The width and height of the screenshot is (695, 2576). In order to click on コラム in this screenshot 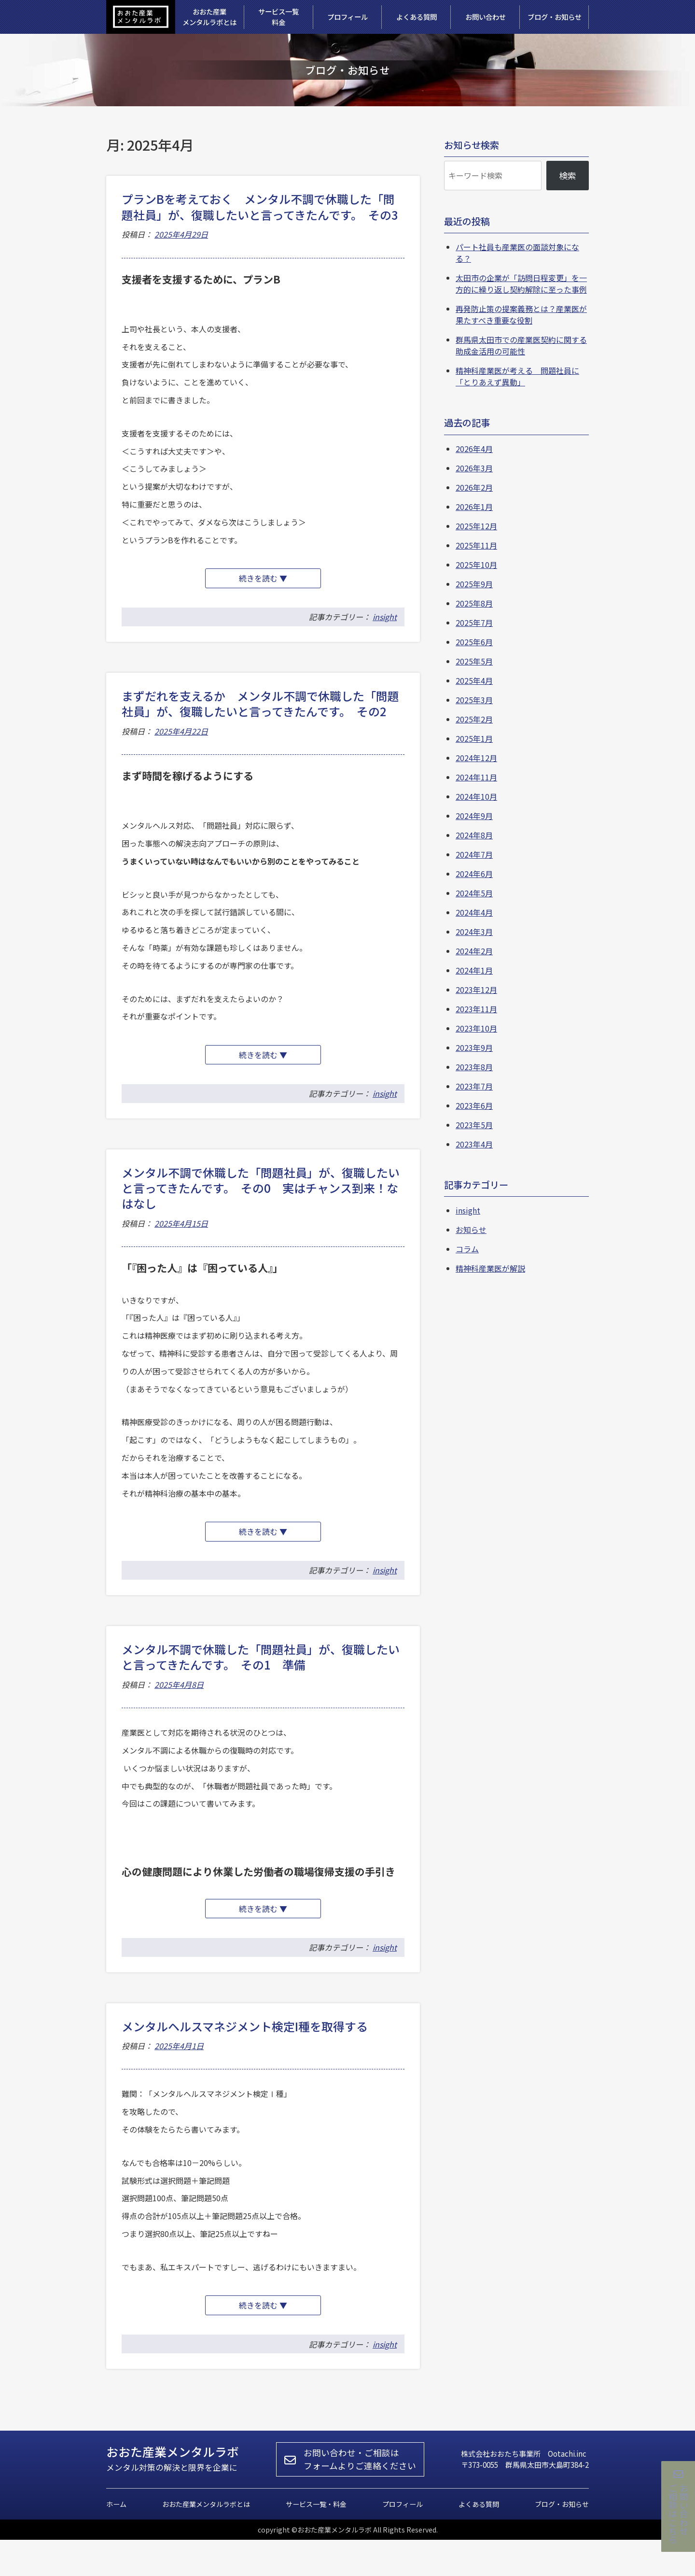, I will do `click(467, 1249)`.